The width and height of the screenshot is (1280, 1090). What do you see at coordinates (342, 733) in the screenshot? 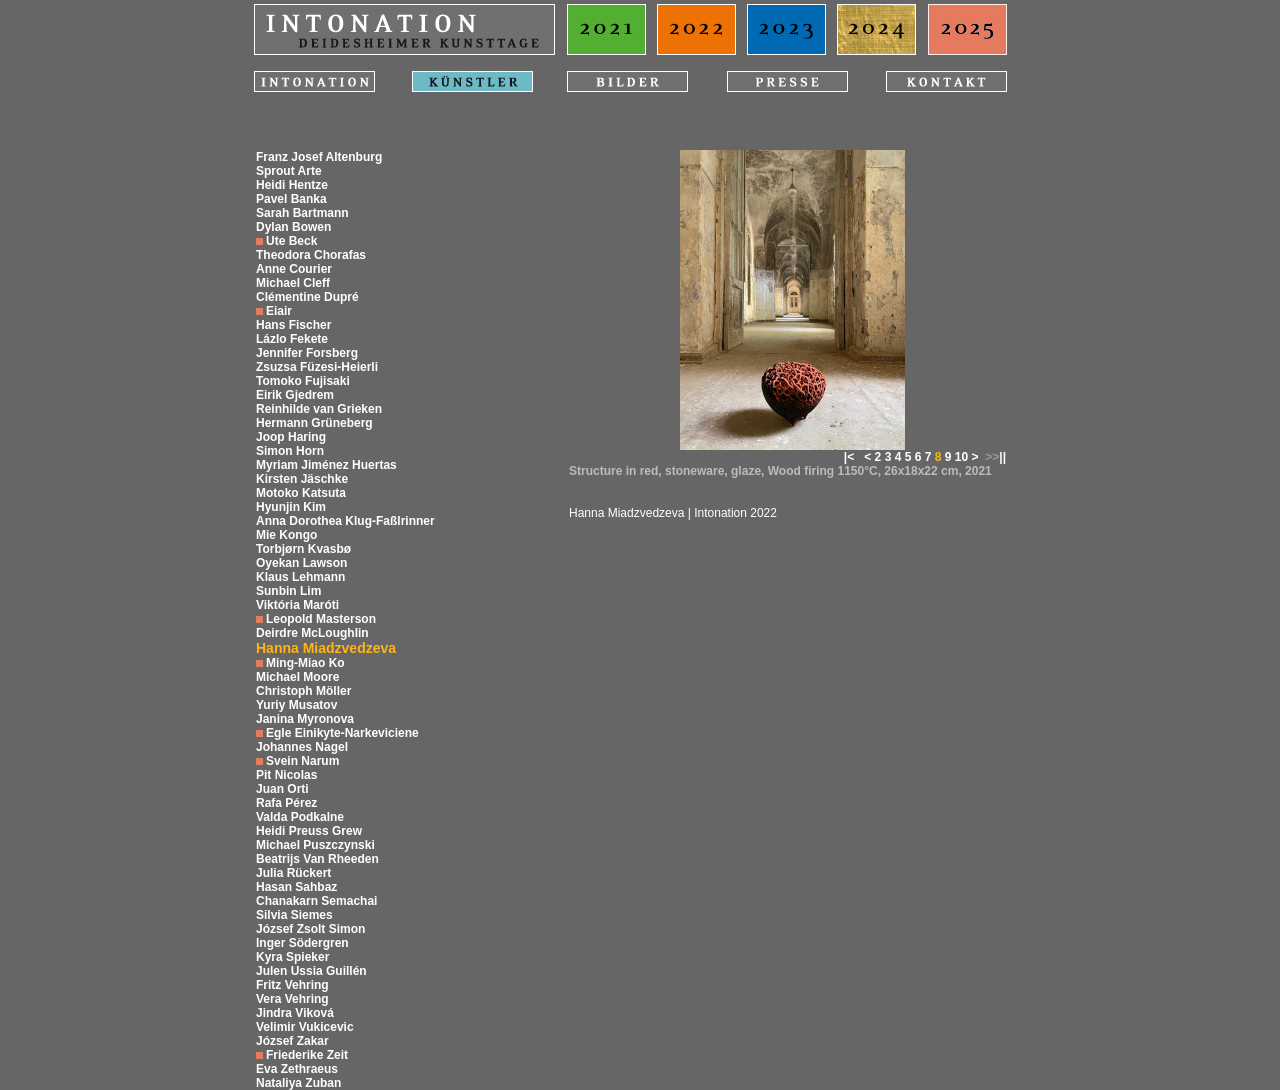
I see `Egle Einikyte-Narkeviciene` at bounding box center [342, 733].